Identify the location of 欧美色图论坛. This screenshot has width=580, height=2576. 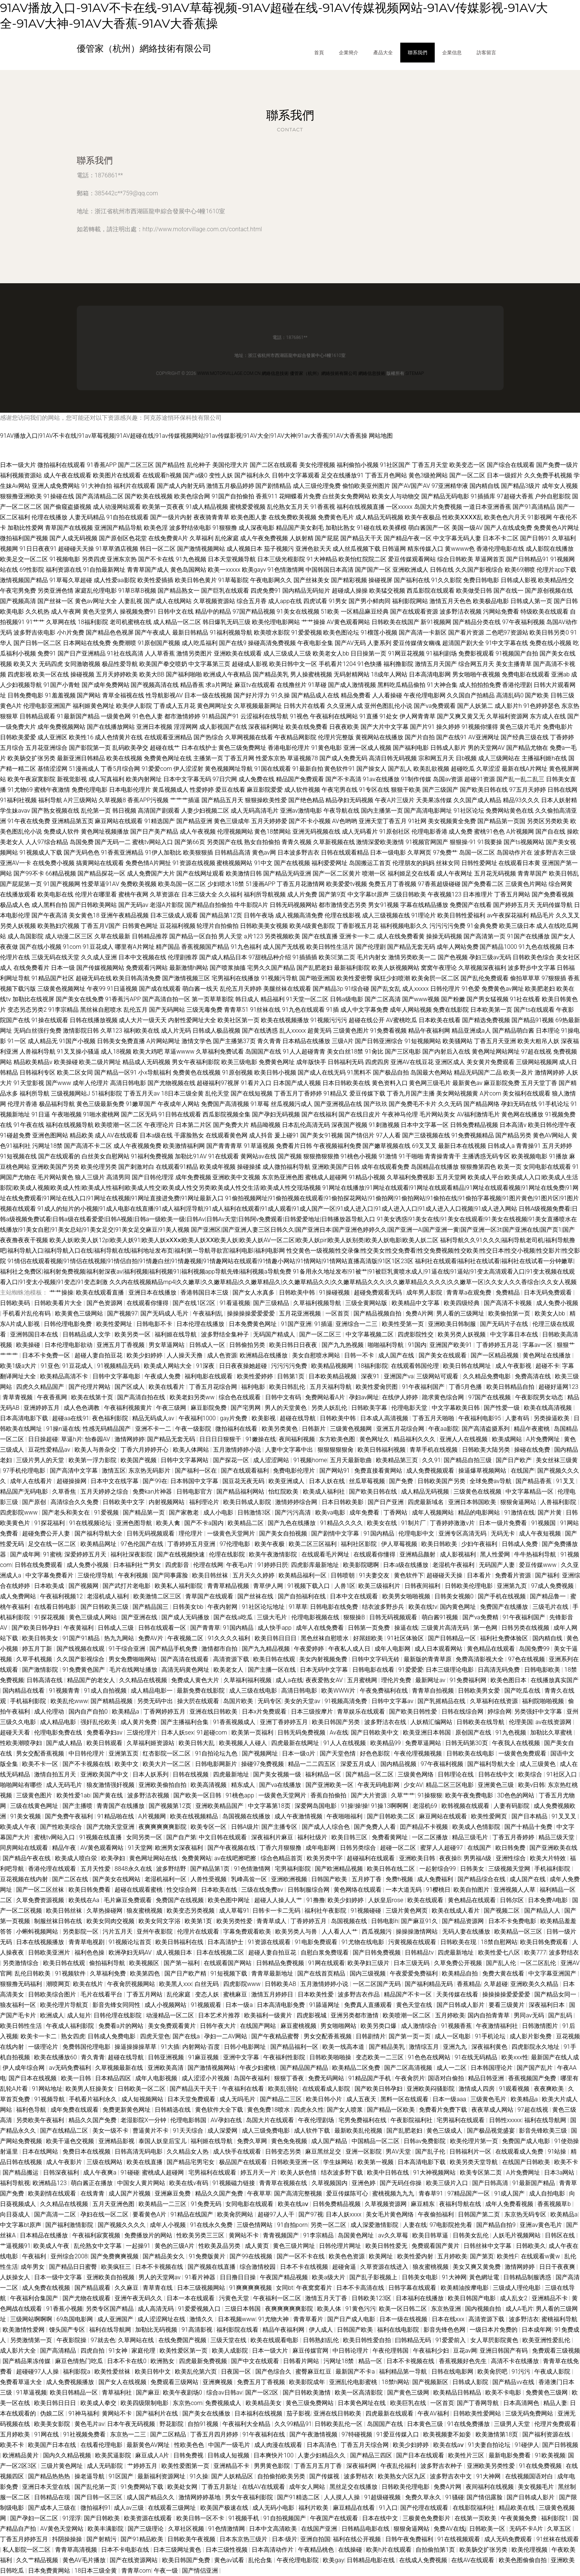
(341, 632).